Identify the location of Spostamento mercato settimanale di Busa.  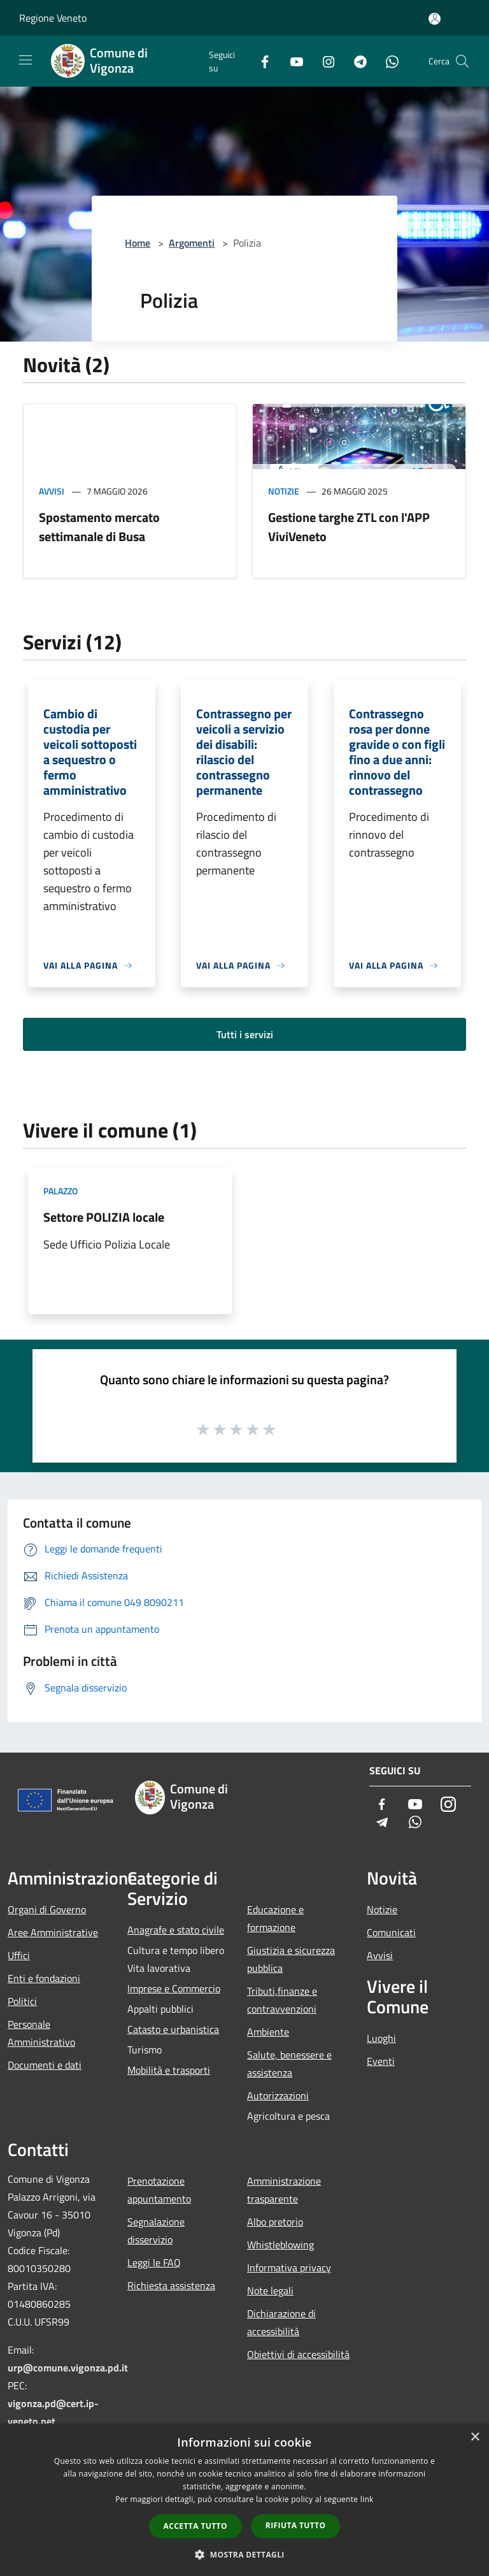
(99, 526).